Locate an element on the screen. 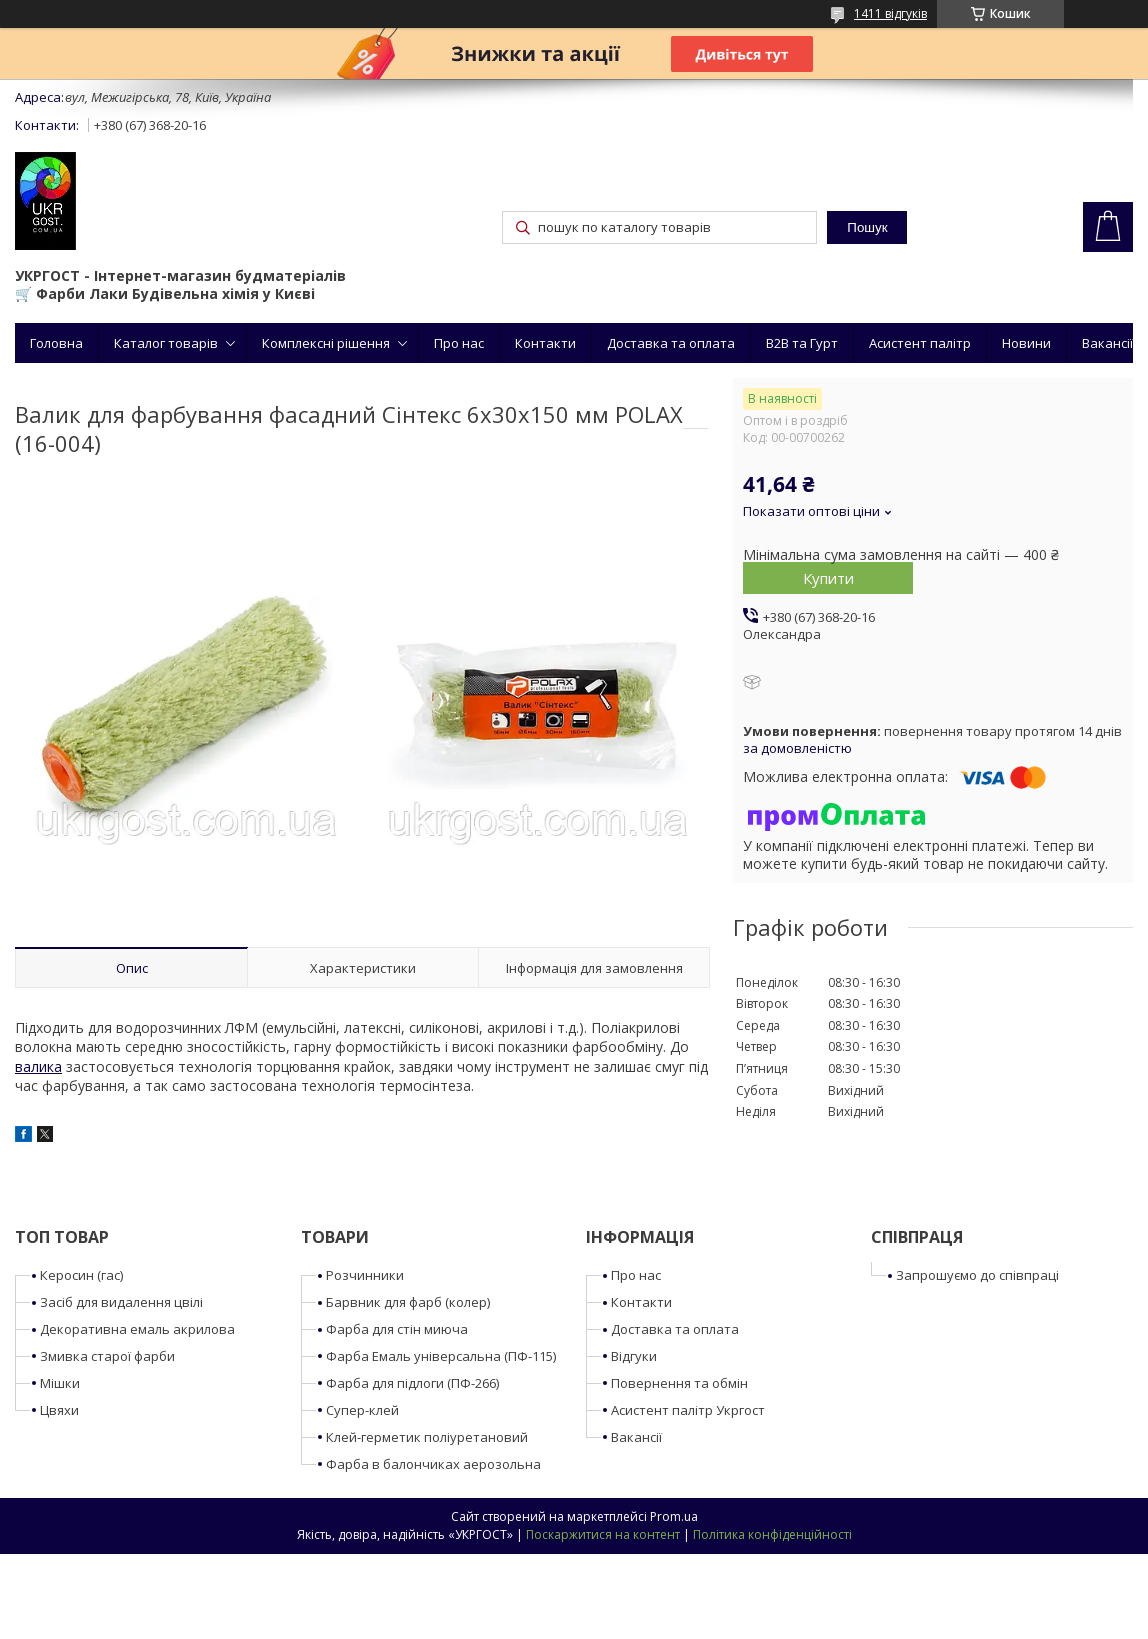 The width and height of the screenshot is (1148, 1639). Фарба Емаль універсальна (ПФ-115) is located at coordinates (441, 1356).